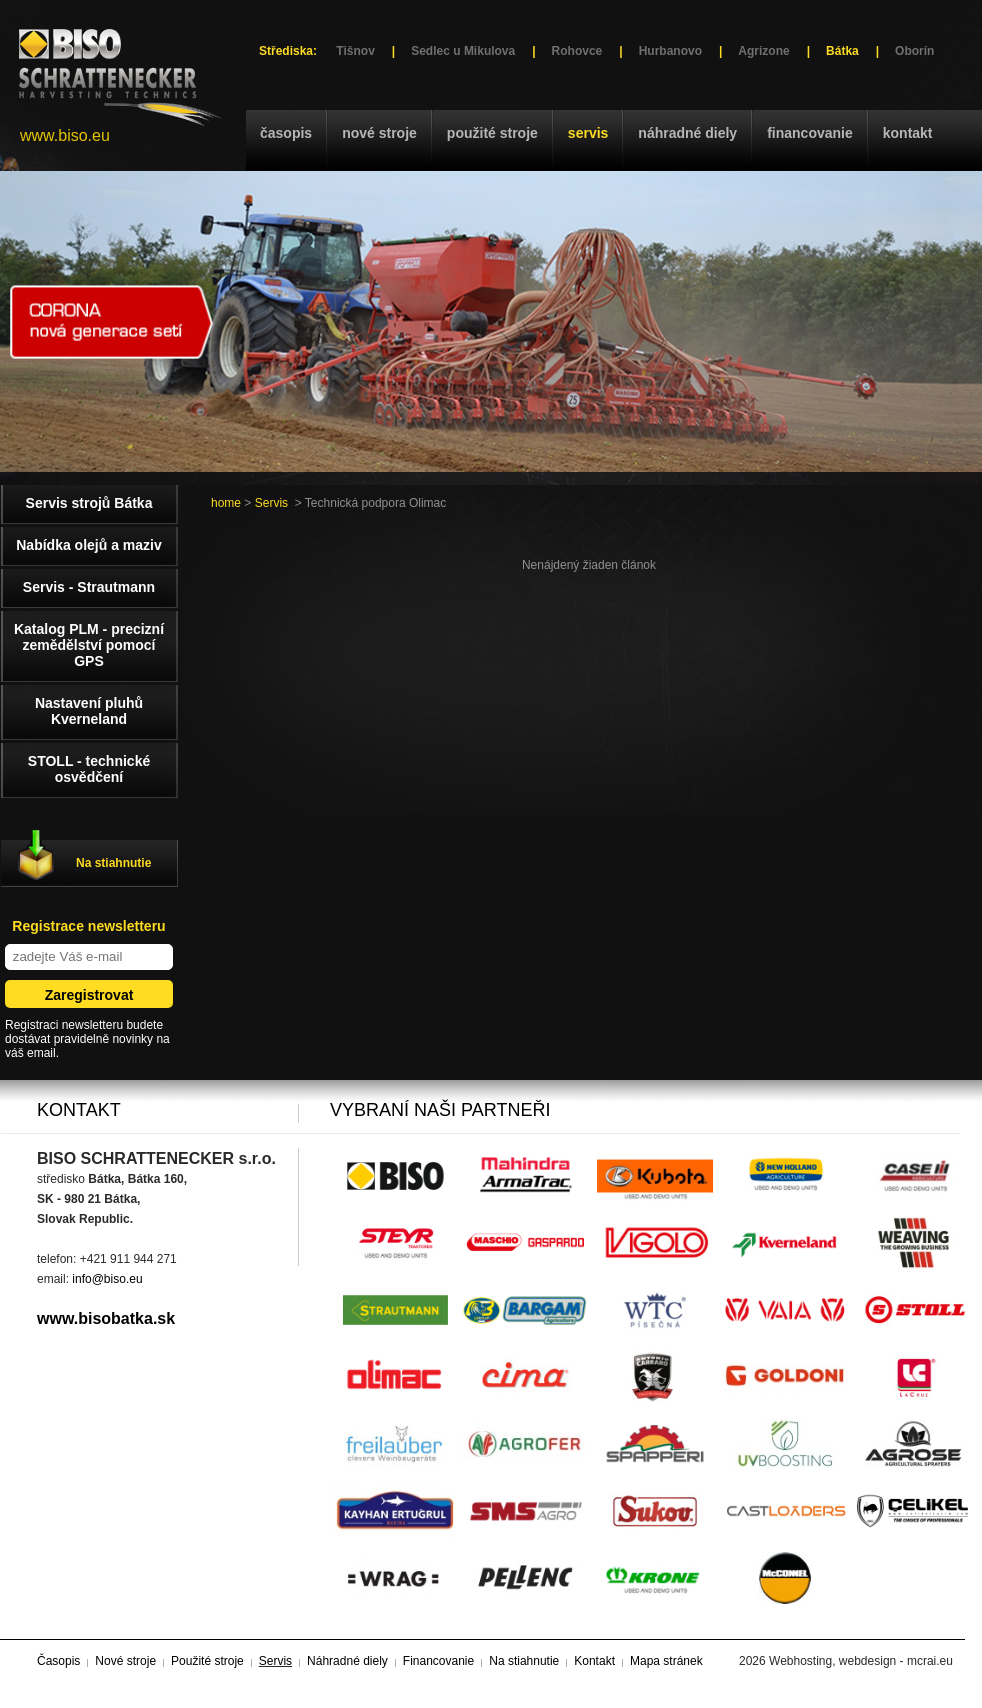 This screenshot has height=1708, width=982. What do you see at coordinates (908, 133) in the screenshot?
I see `Kontakt` at bounding box center [908, 133].